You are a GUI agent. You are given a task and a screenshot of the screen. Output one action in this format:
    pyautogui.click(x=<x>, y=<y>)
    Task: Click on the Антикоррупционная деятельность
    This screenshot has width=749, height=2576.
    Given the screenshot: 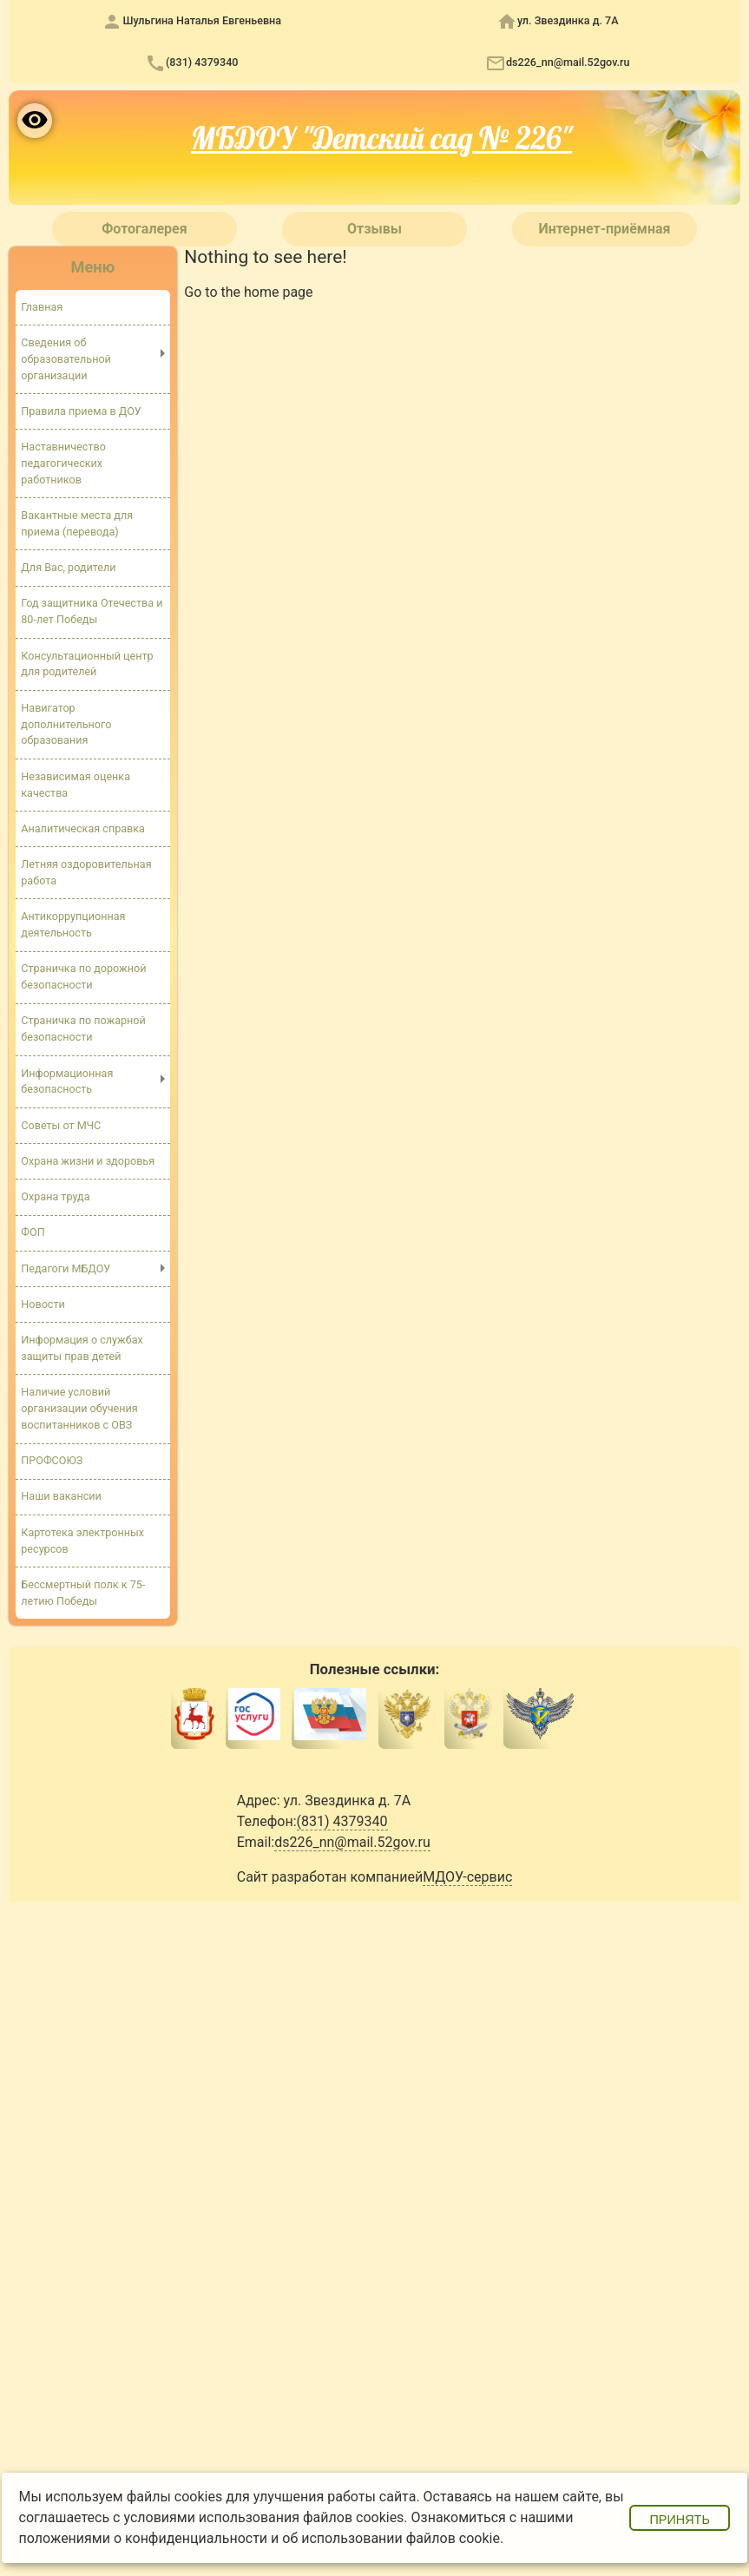 What is the action you would take?
    pyautogui.click(x=73, y=925)
    